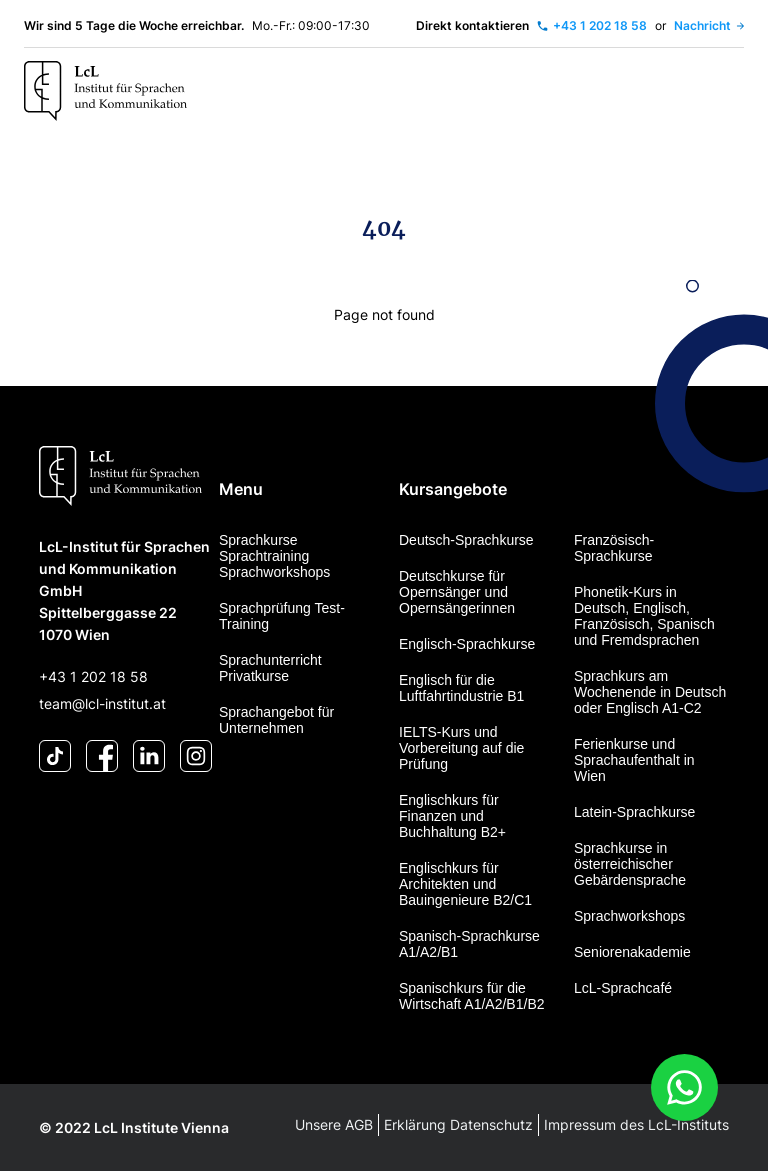  I want to click on Französisch-Sprachkurse, so click(614, 548).